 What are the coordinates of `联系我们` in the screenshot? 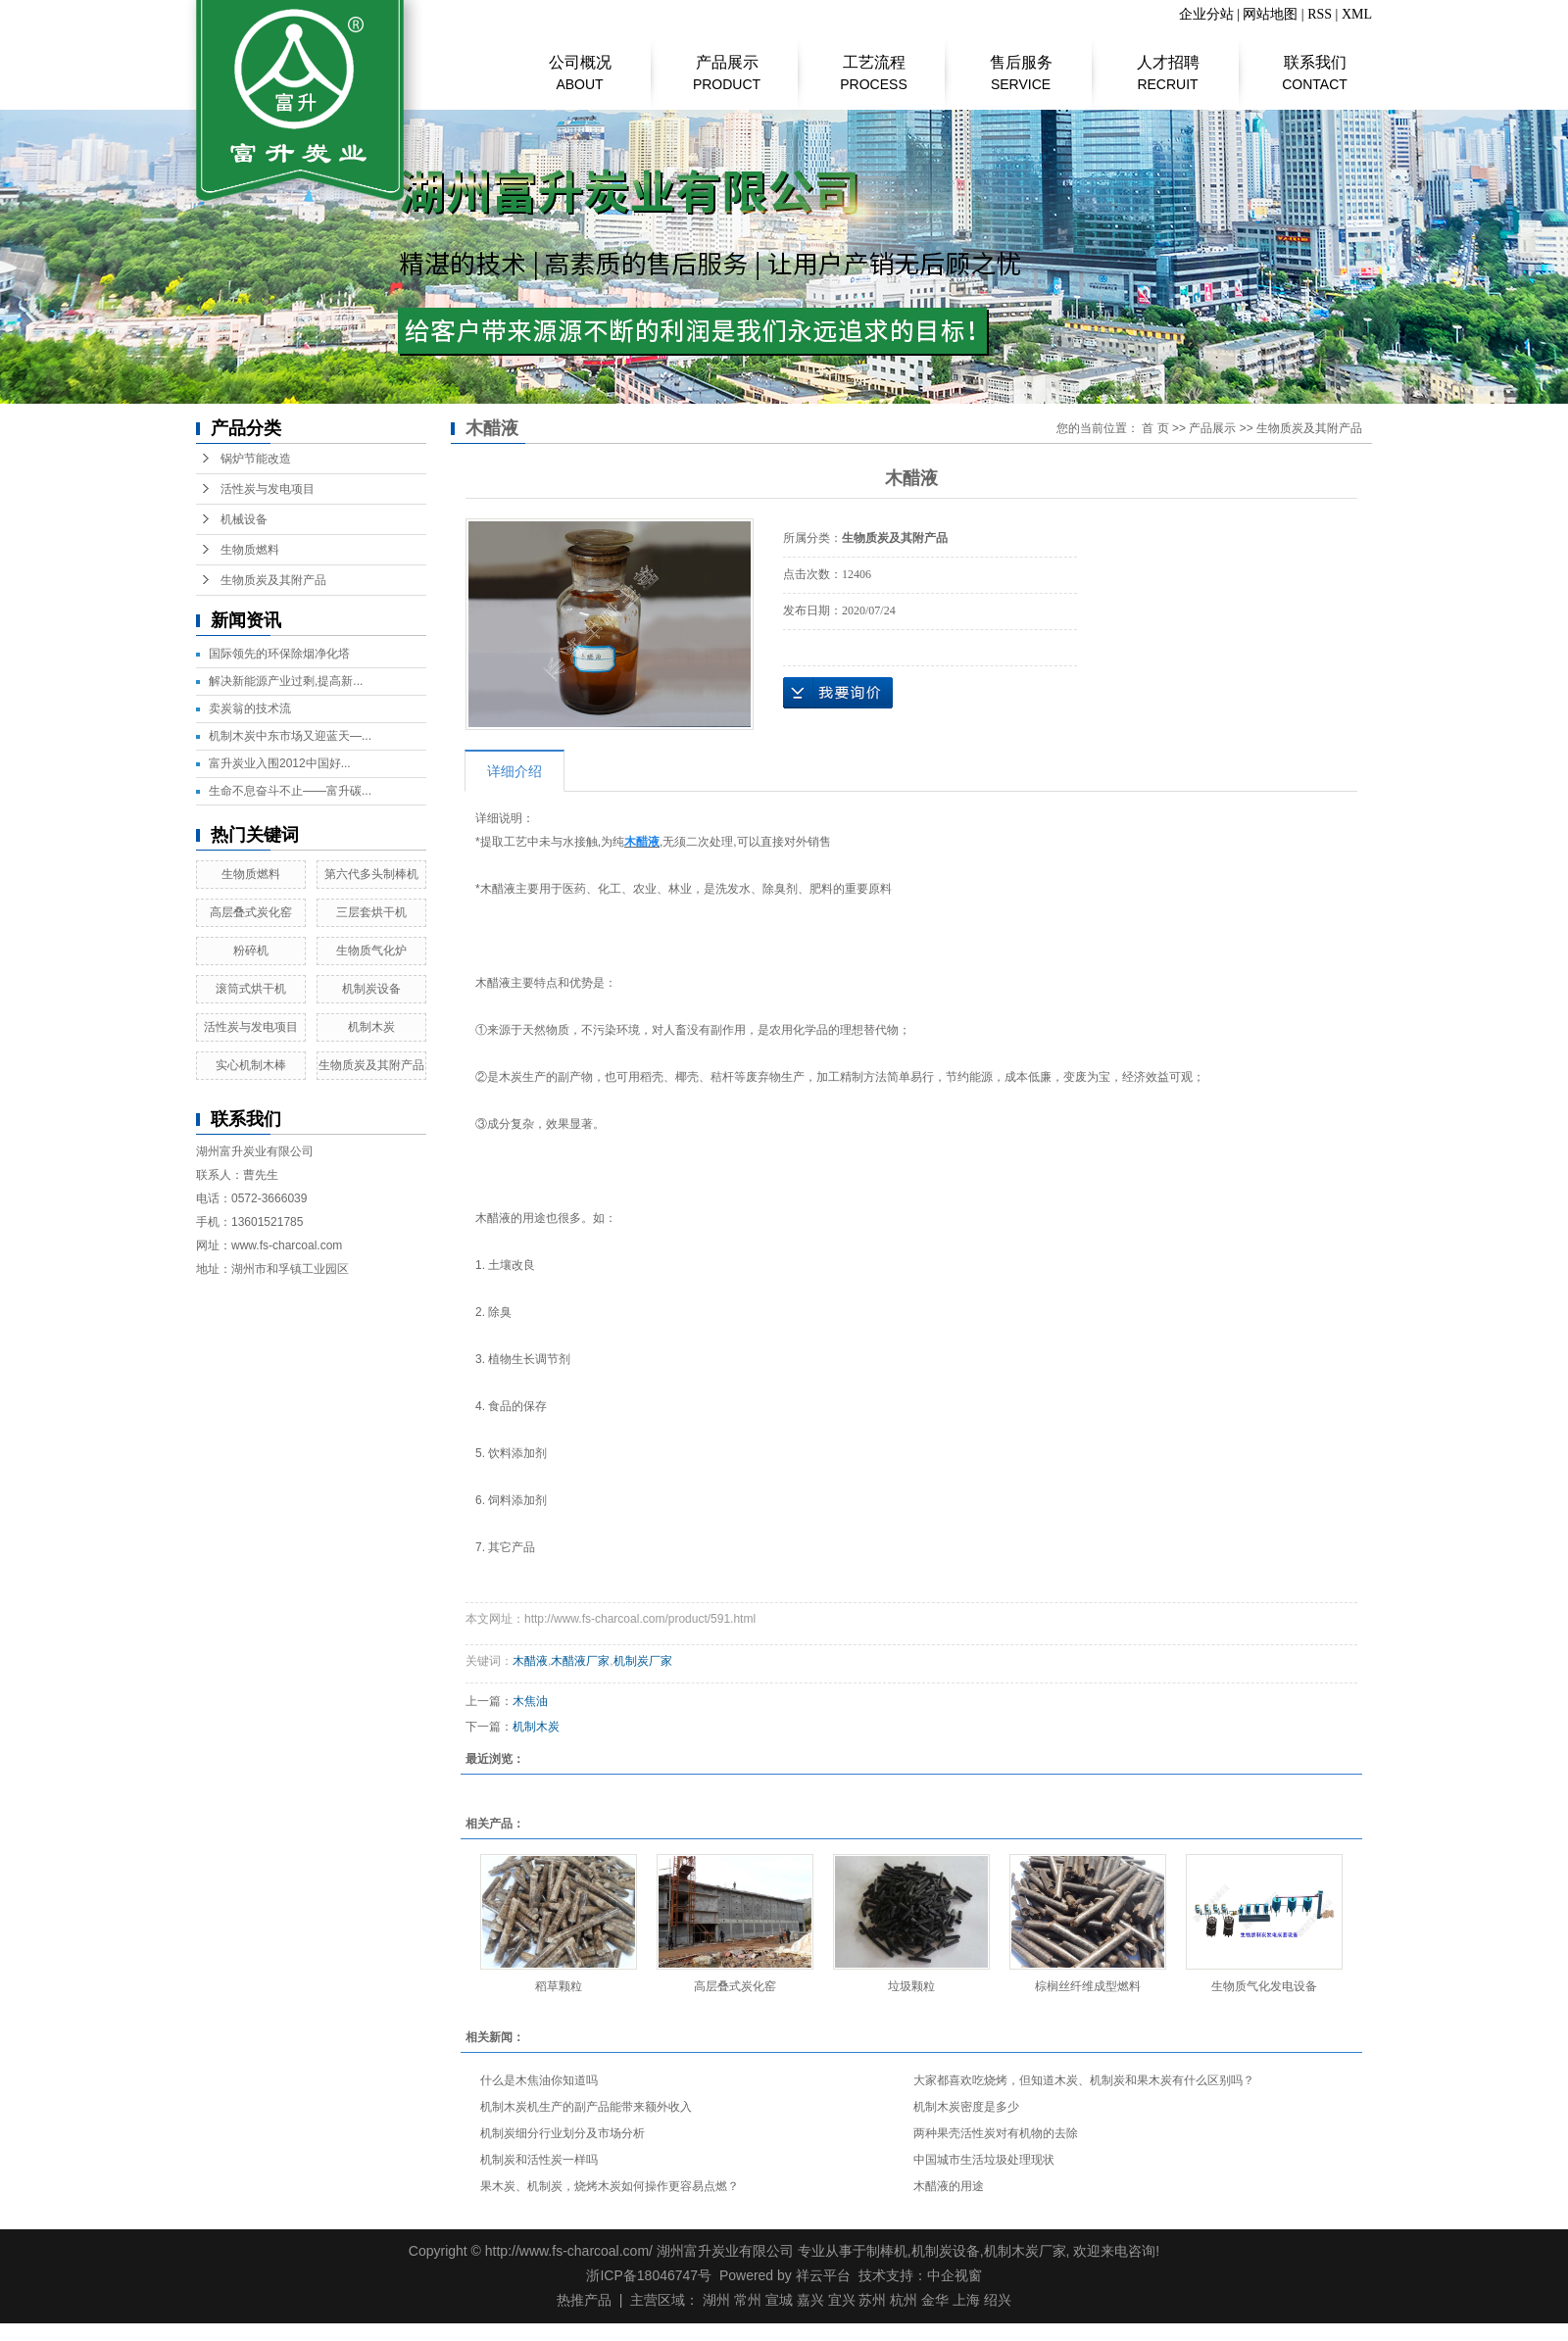 It's located at (1314, 63).